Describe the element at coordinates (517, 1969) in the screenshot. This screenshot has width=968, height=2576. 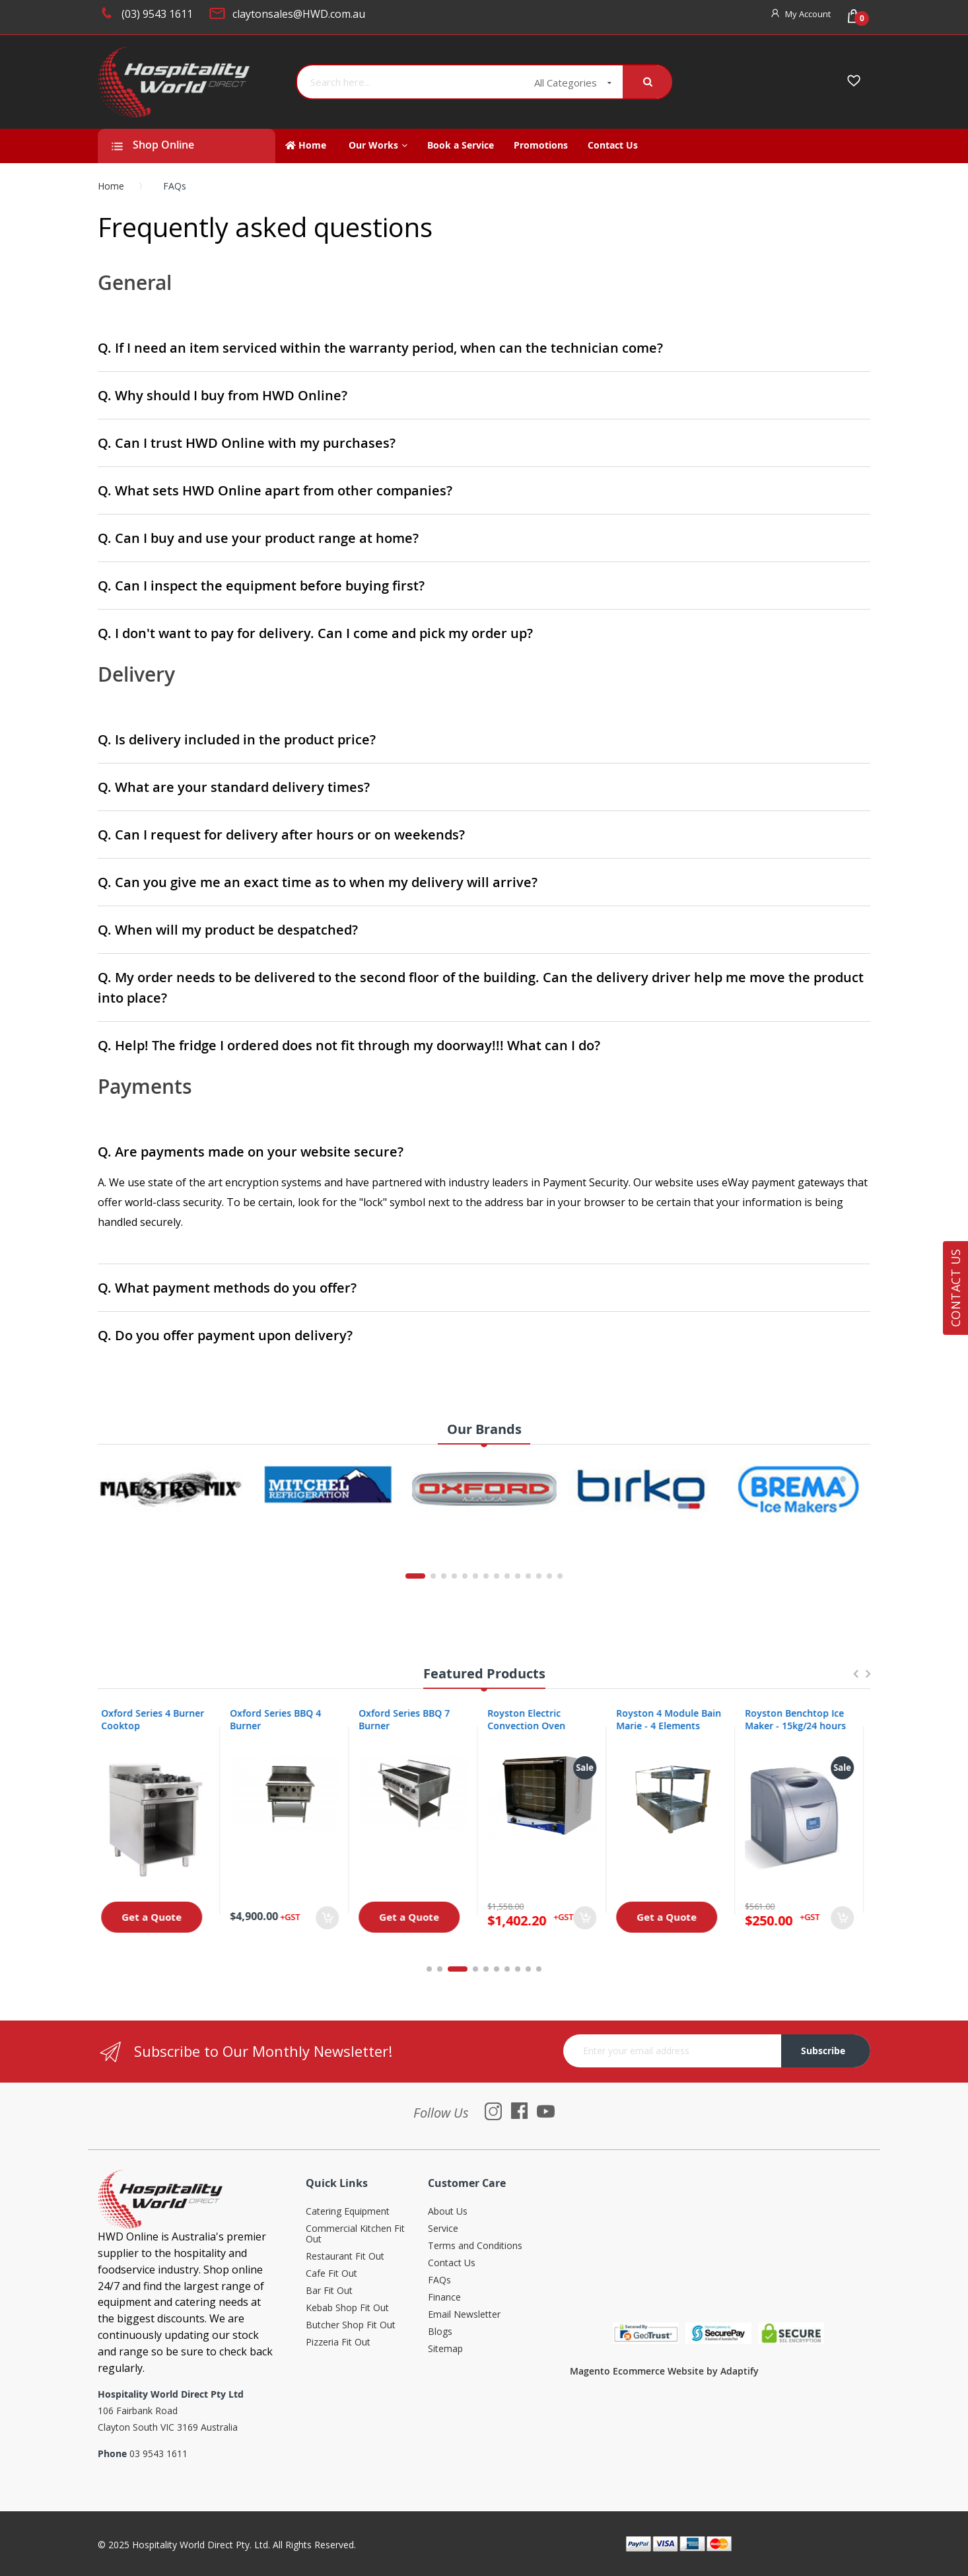
I see `8 [tab]` at that location.